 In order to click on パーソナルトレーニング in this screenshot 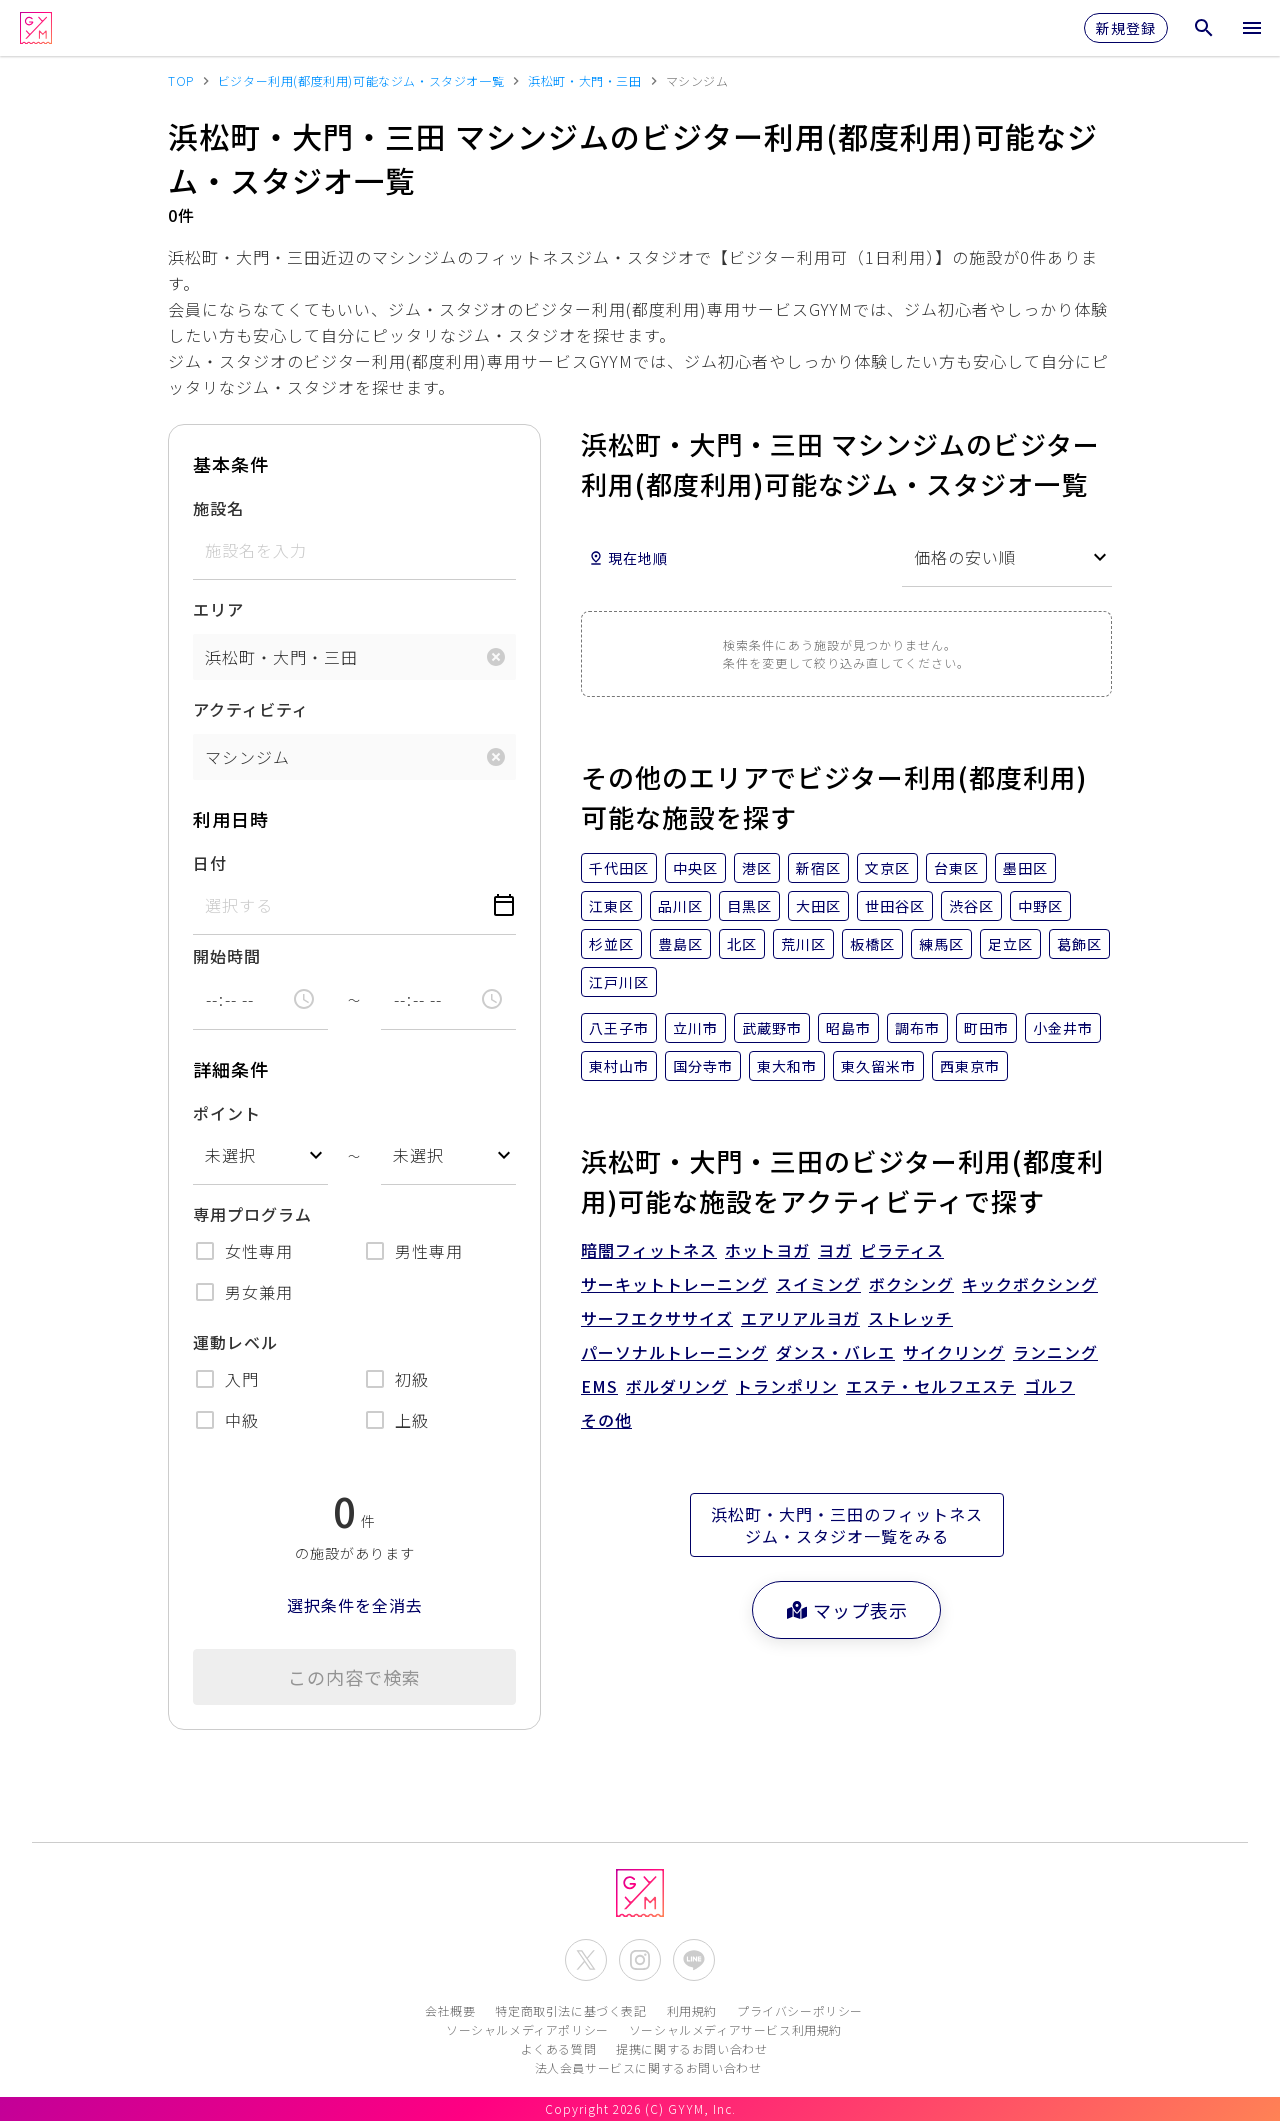, I will do `click(674, 1352)`.